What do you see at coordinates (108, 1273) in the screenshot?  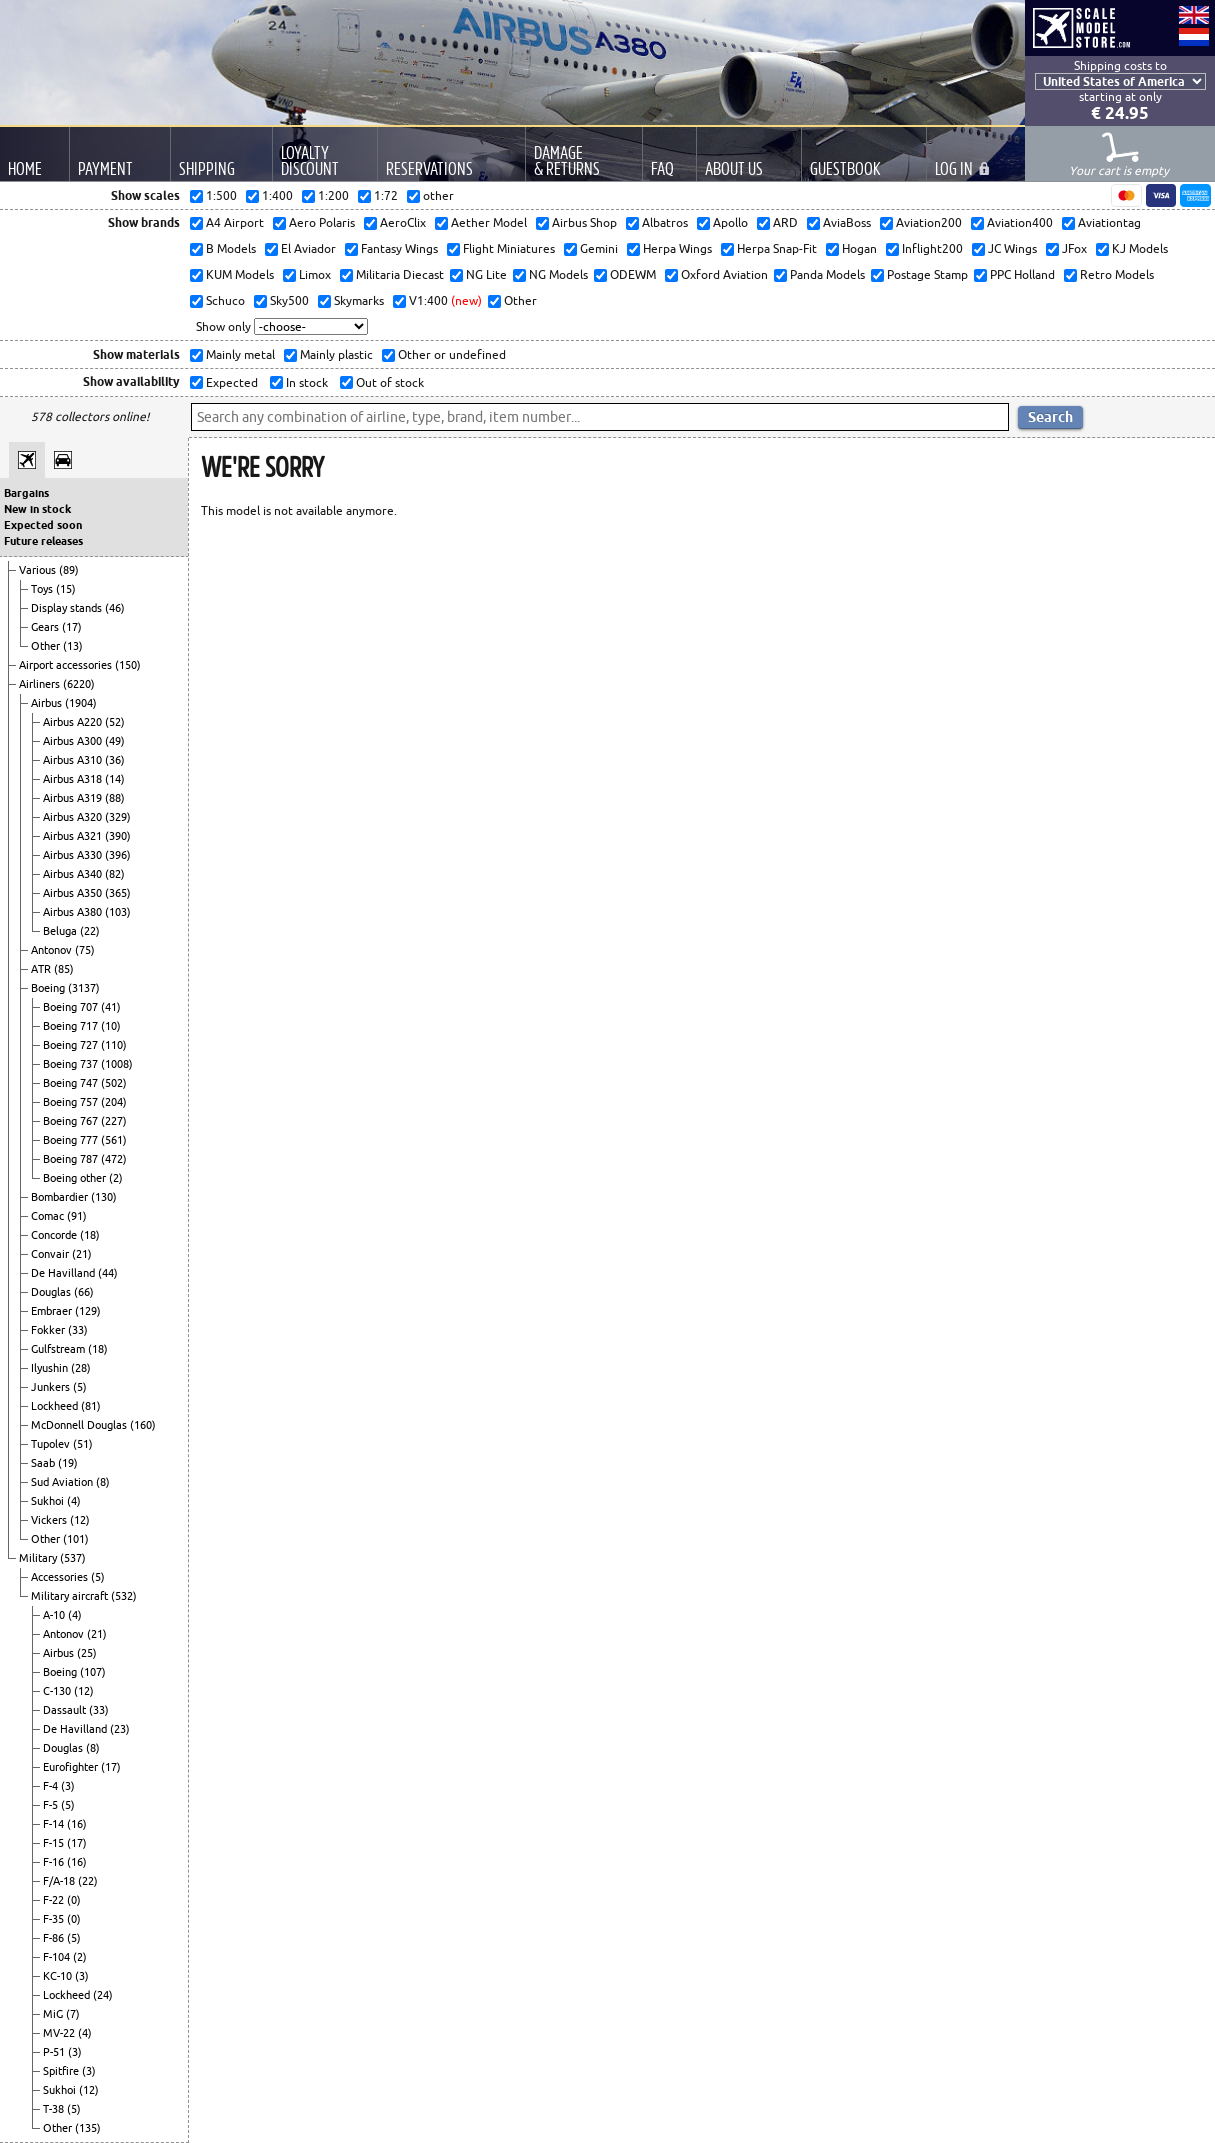 I see `(44)` at bounding box center [108, 1273].